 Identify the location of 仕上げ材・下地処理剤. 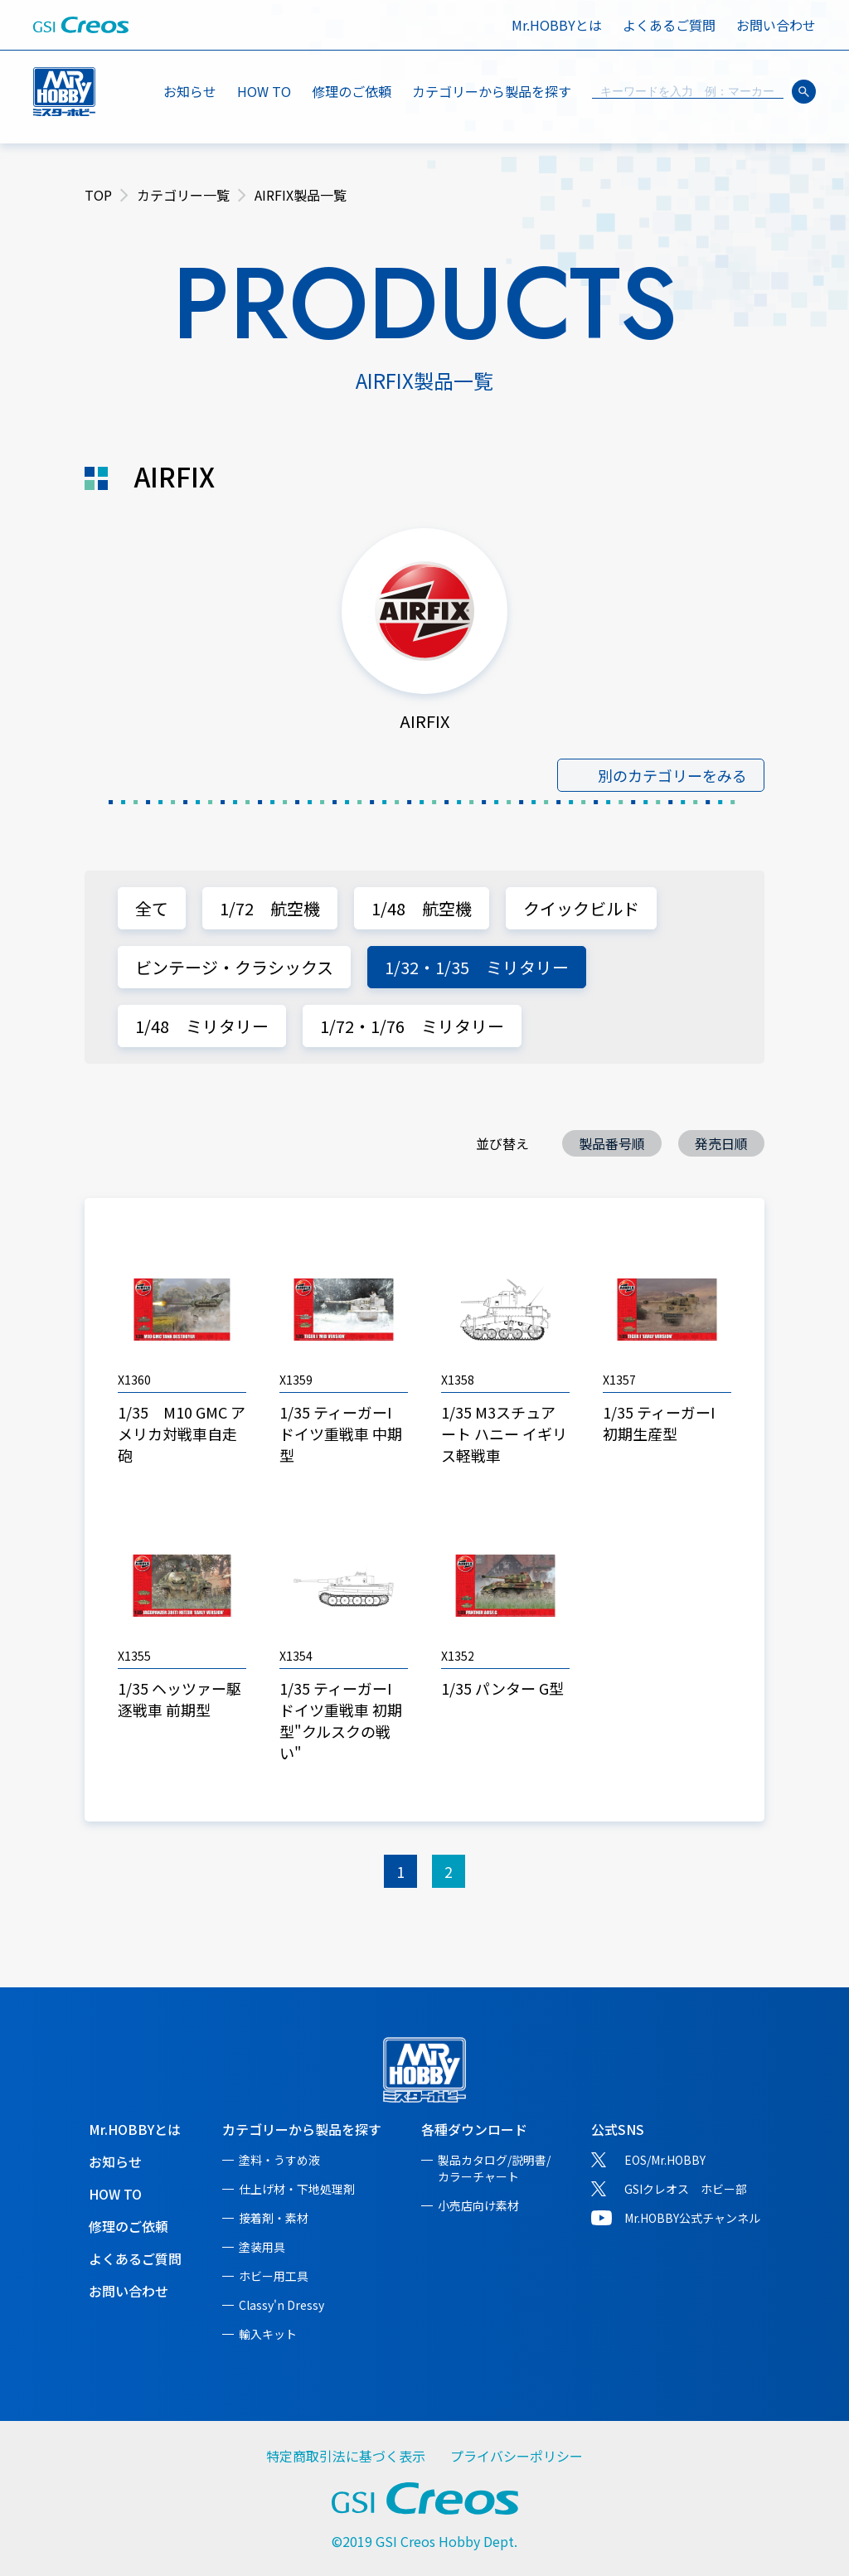
(297, 2189).